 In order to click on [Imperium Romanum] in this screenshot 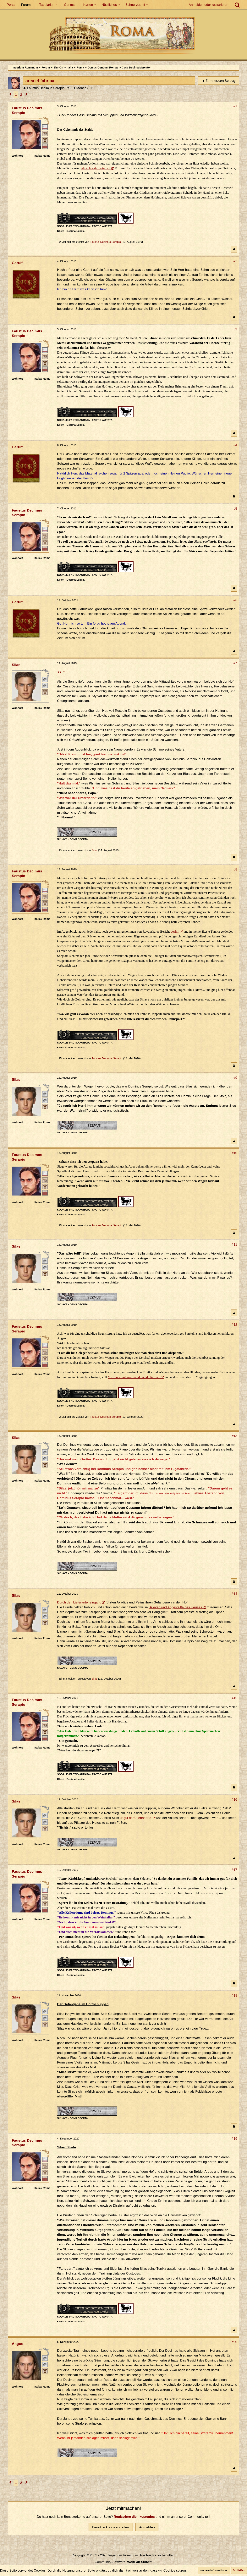, I will do `click(123, 36)`.